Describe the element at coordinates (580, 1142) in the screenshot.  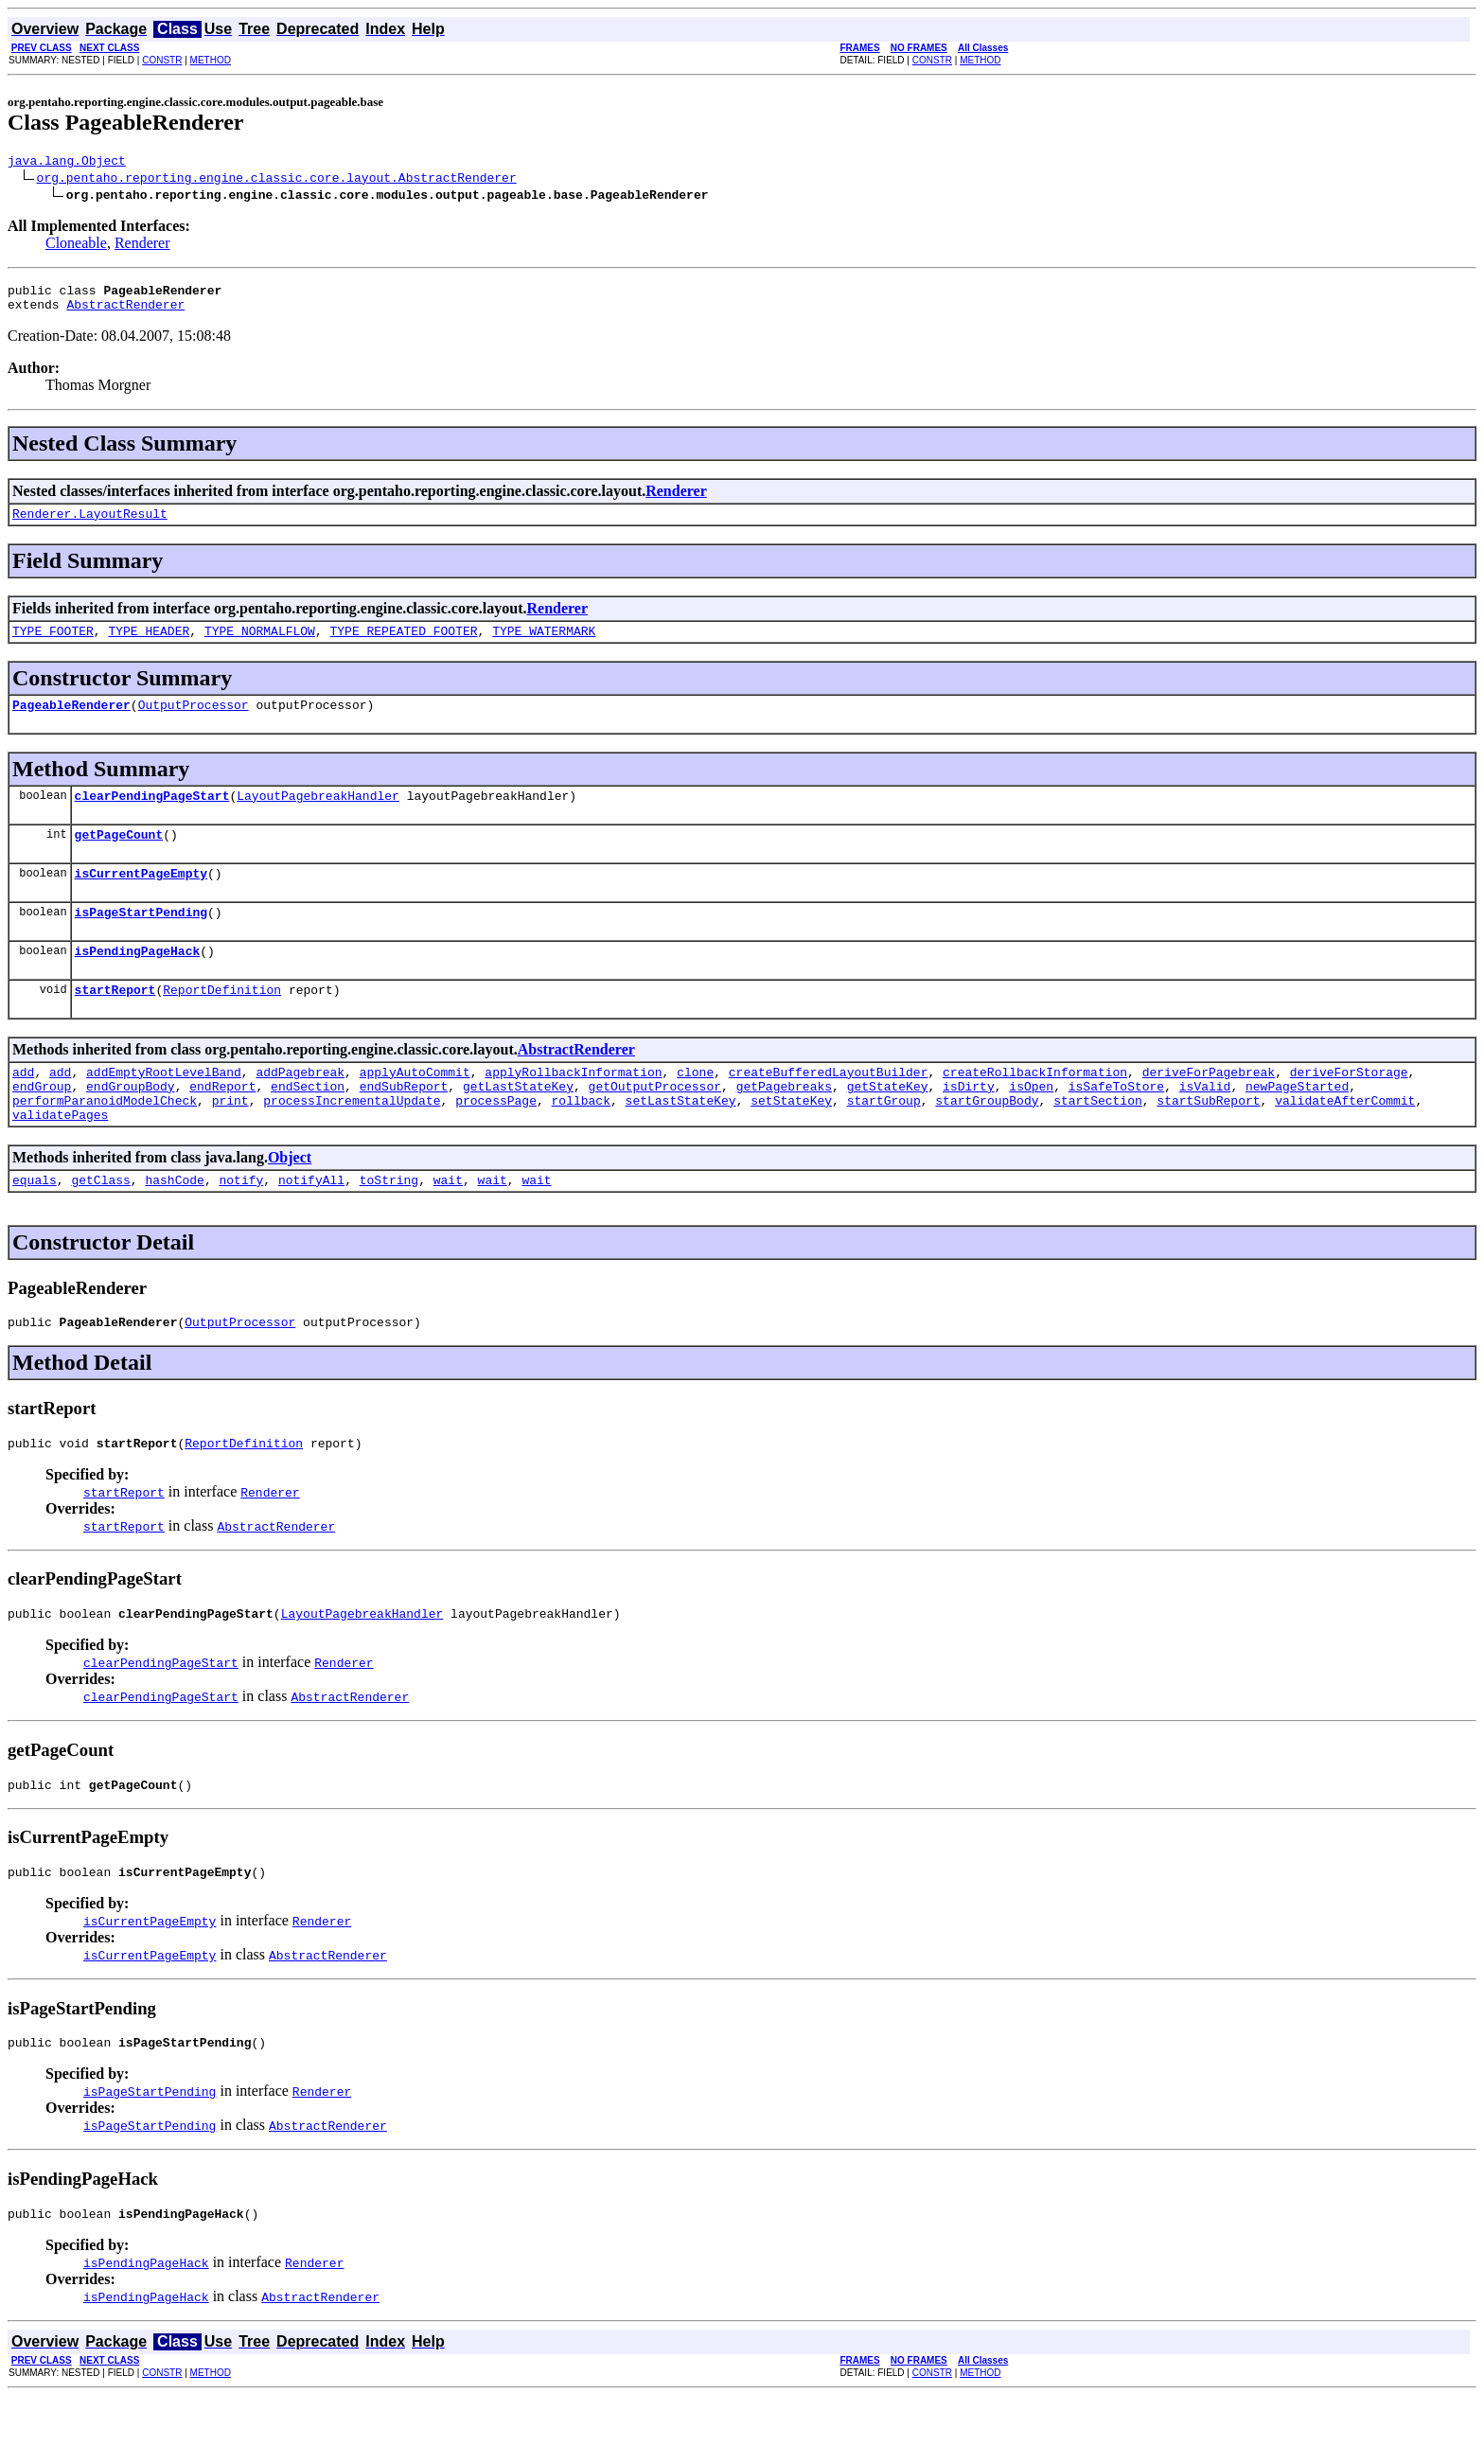
I see `rollback` at that location.